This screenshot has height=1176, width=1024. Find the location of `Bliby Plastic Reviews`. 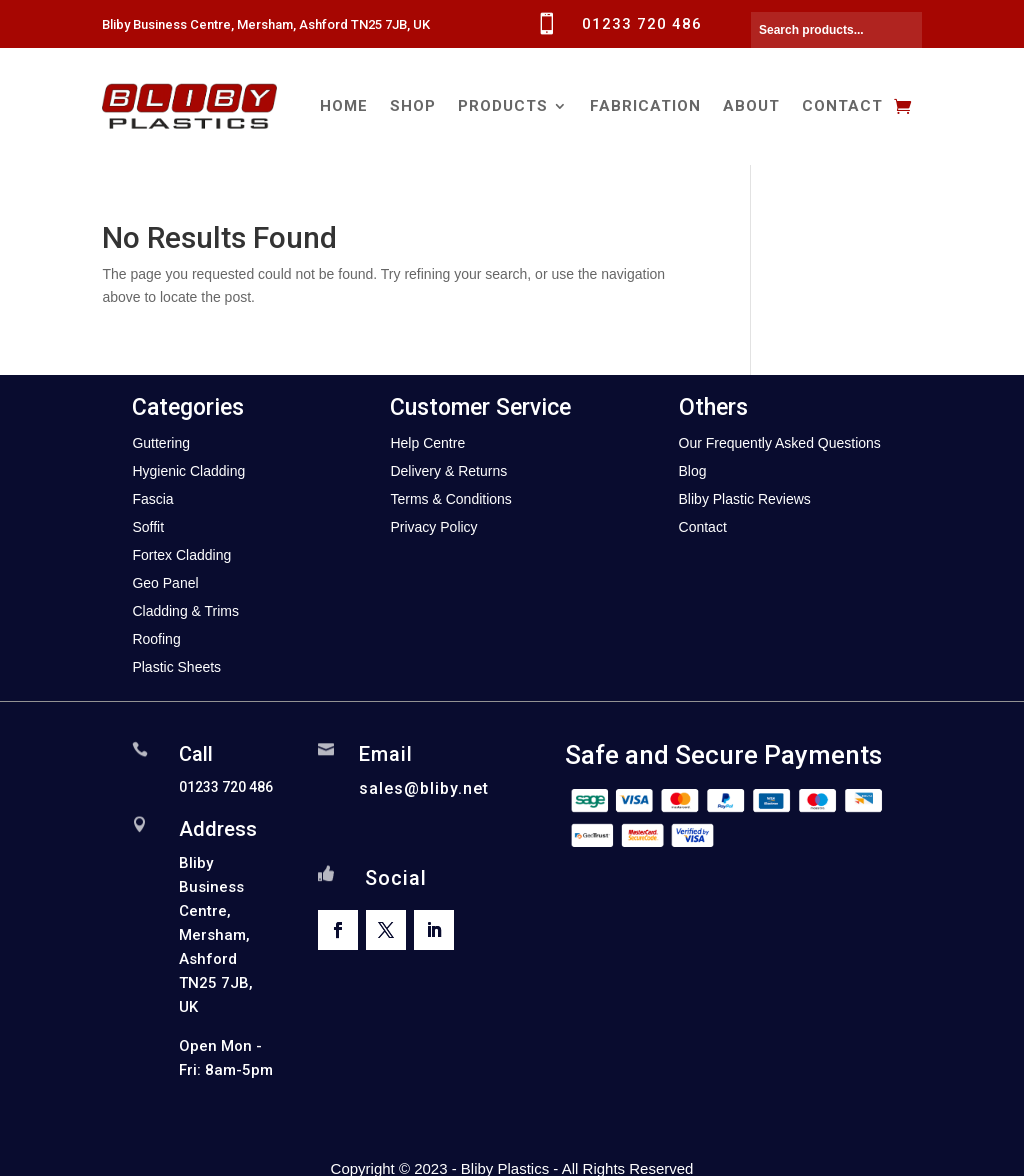

Bliby Plastic Reviews is located at coordinates (745, 499).